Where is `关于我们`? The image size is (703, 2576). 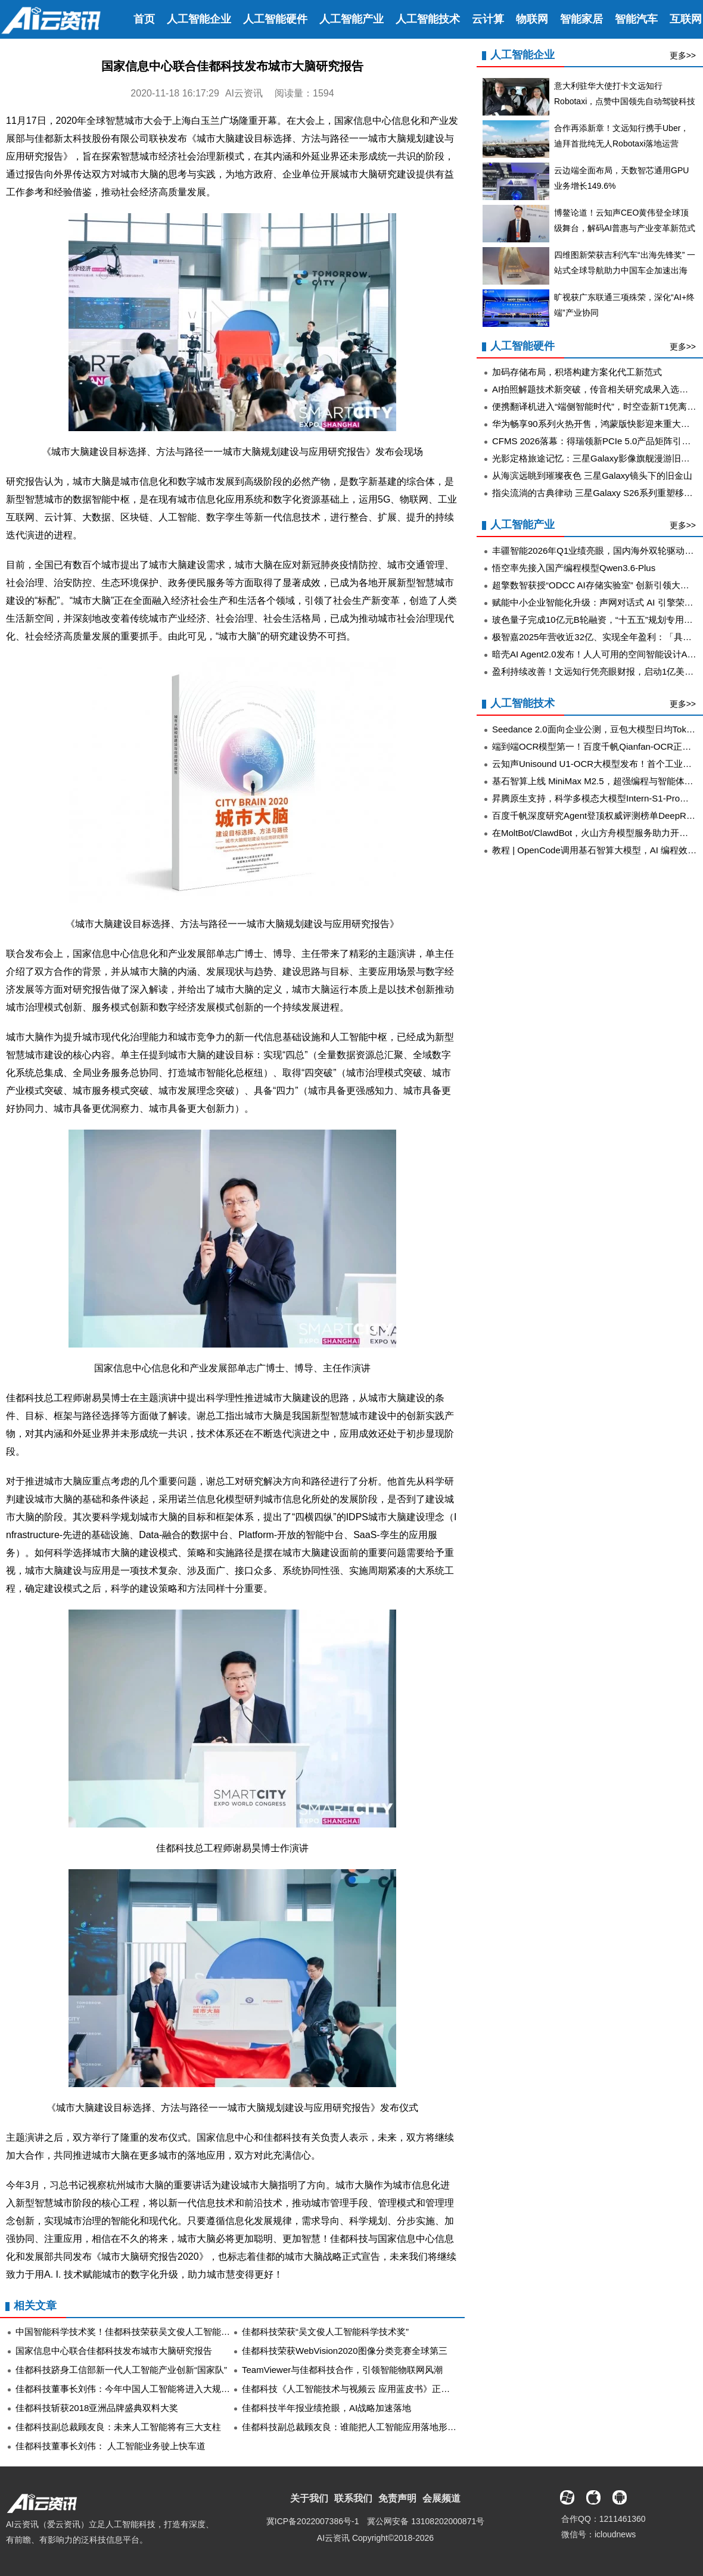 关于我们 is located at coordinates (309, 2498).